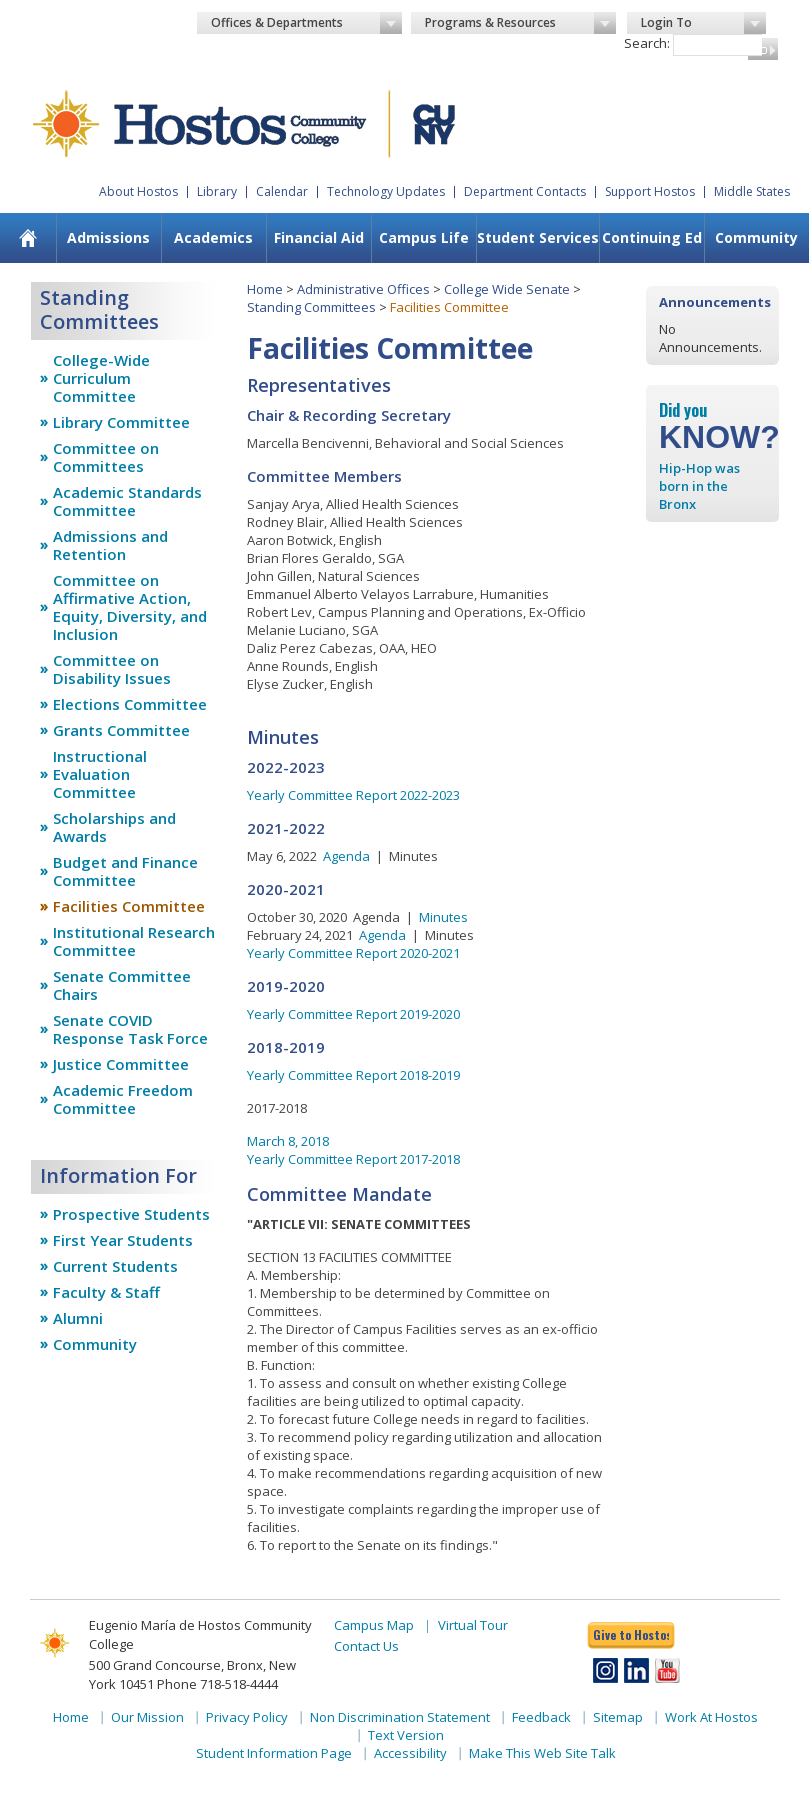 This screenshot has width=809, height=1812. Describe the element at coordinates (406, 1735) in the screenshot. I see `Text Version` at that location.